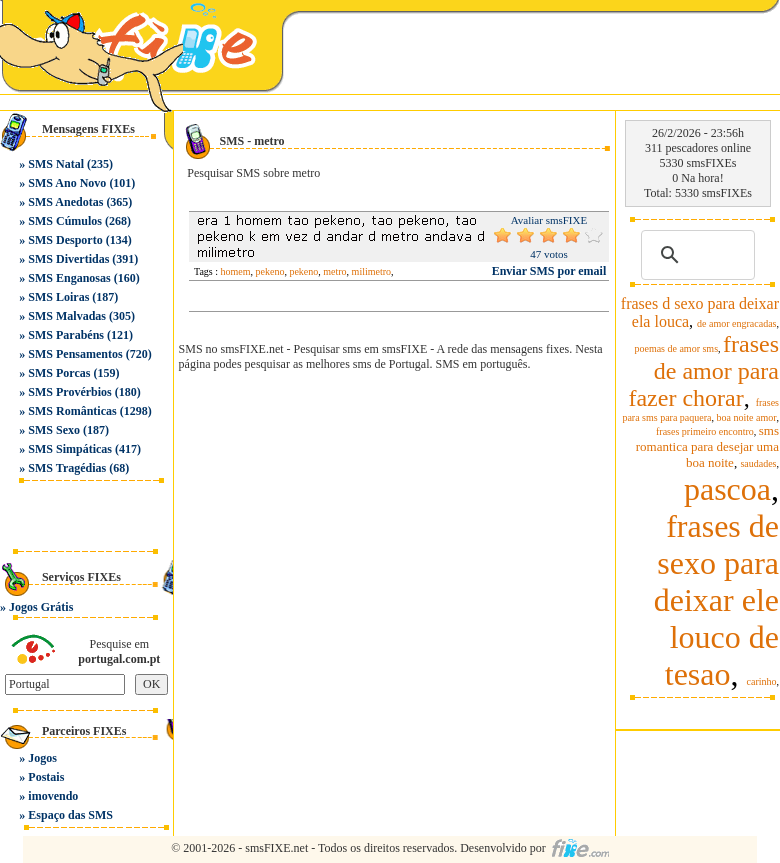 The width and height of the screenshot is (780, 863). What do you see at coordinates (736, 323) in the screenshot?
I see `de amor engracadas` at bounding box center [736, 323].